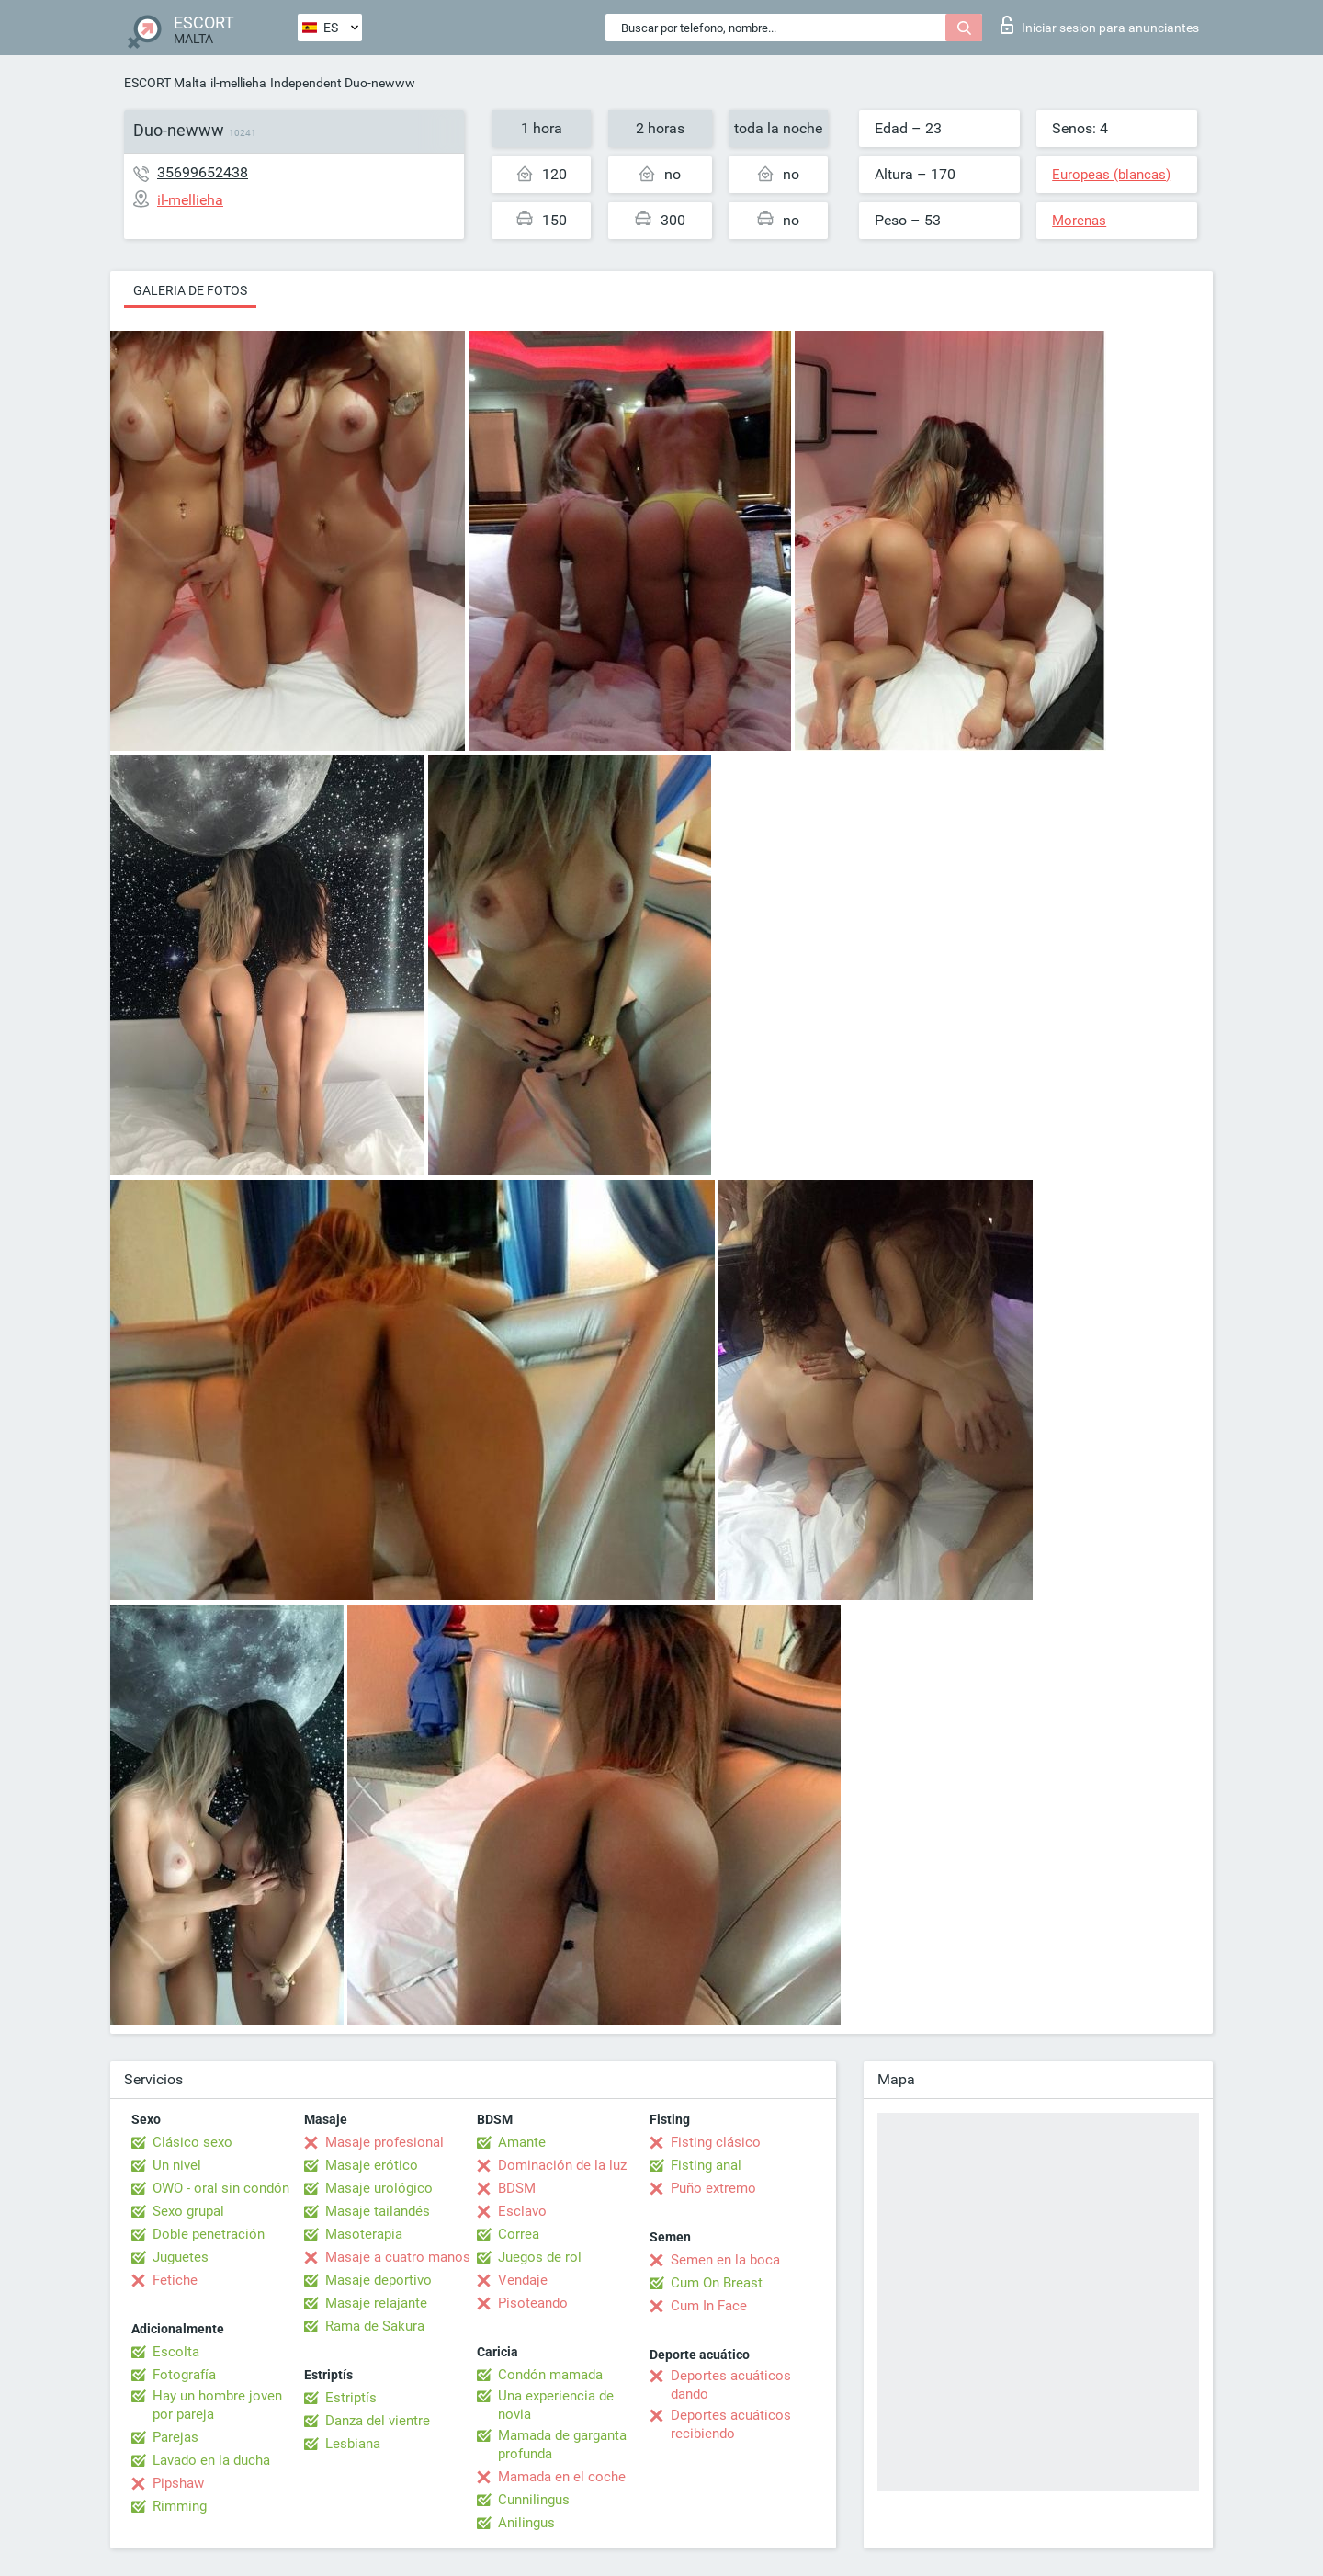 The width and height of the screenshot is (1323, 2576). I want to click on Lesbiana, so click(352, 2443).